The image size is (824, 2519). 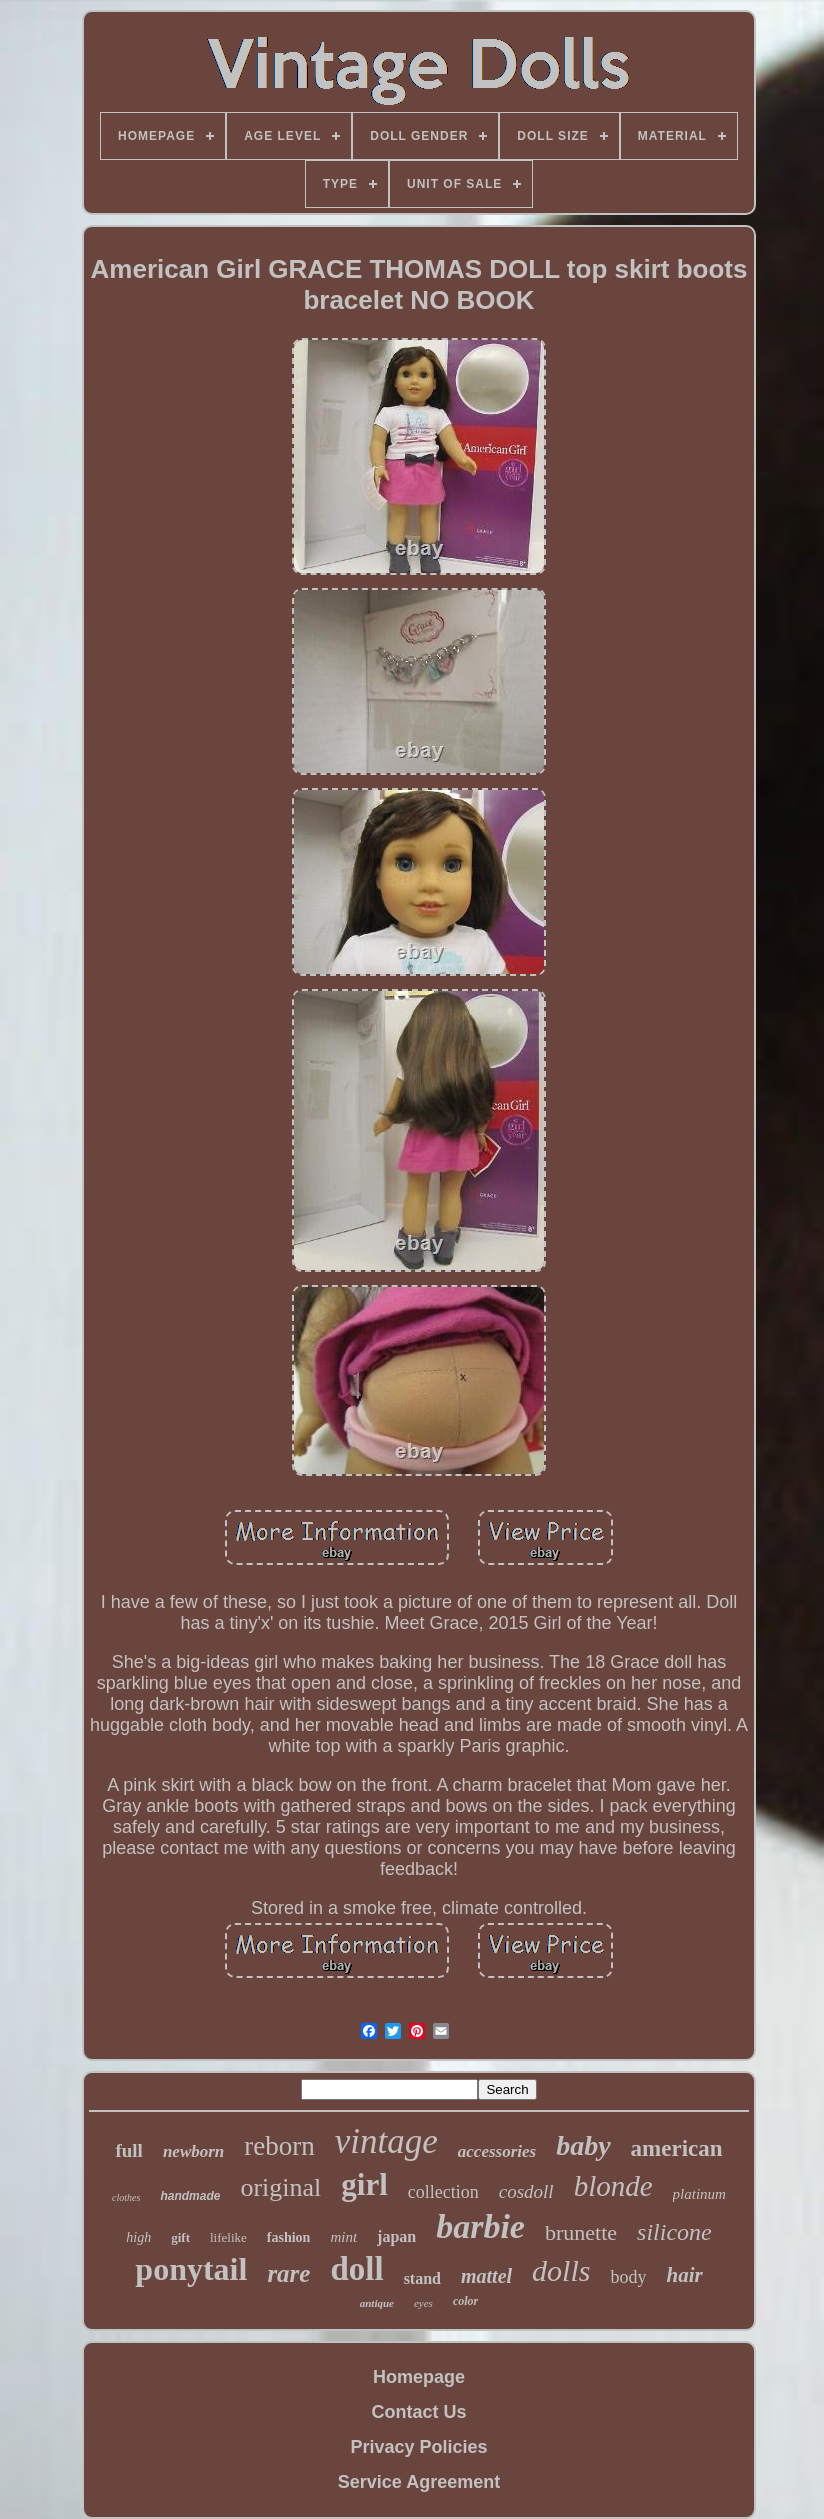 What do you see at coordinates (364, 2184) in the screenshot?
I see `girl` at bounding box center [364, 2184].